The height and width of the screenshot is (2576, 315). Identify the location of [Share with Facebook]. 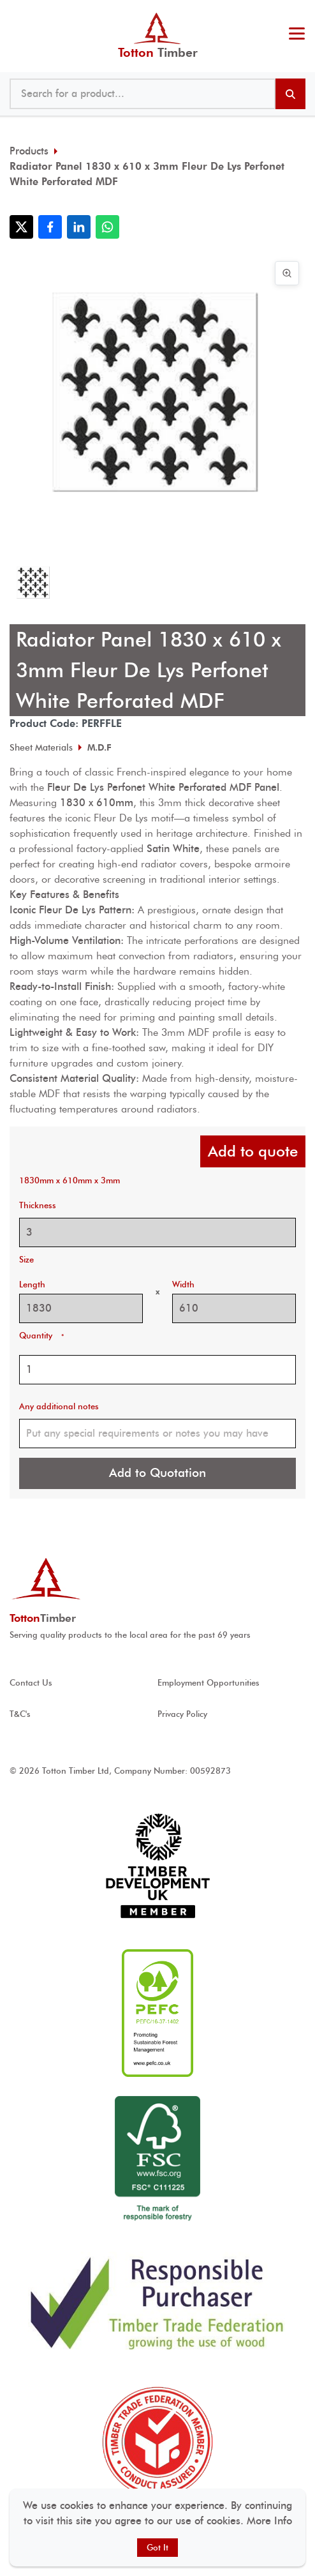
(50, 227).